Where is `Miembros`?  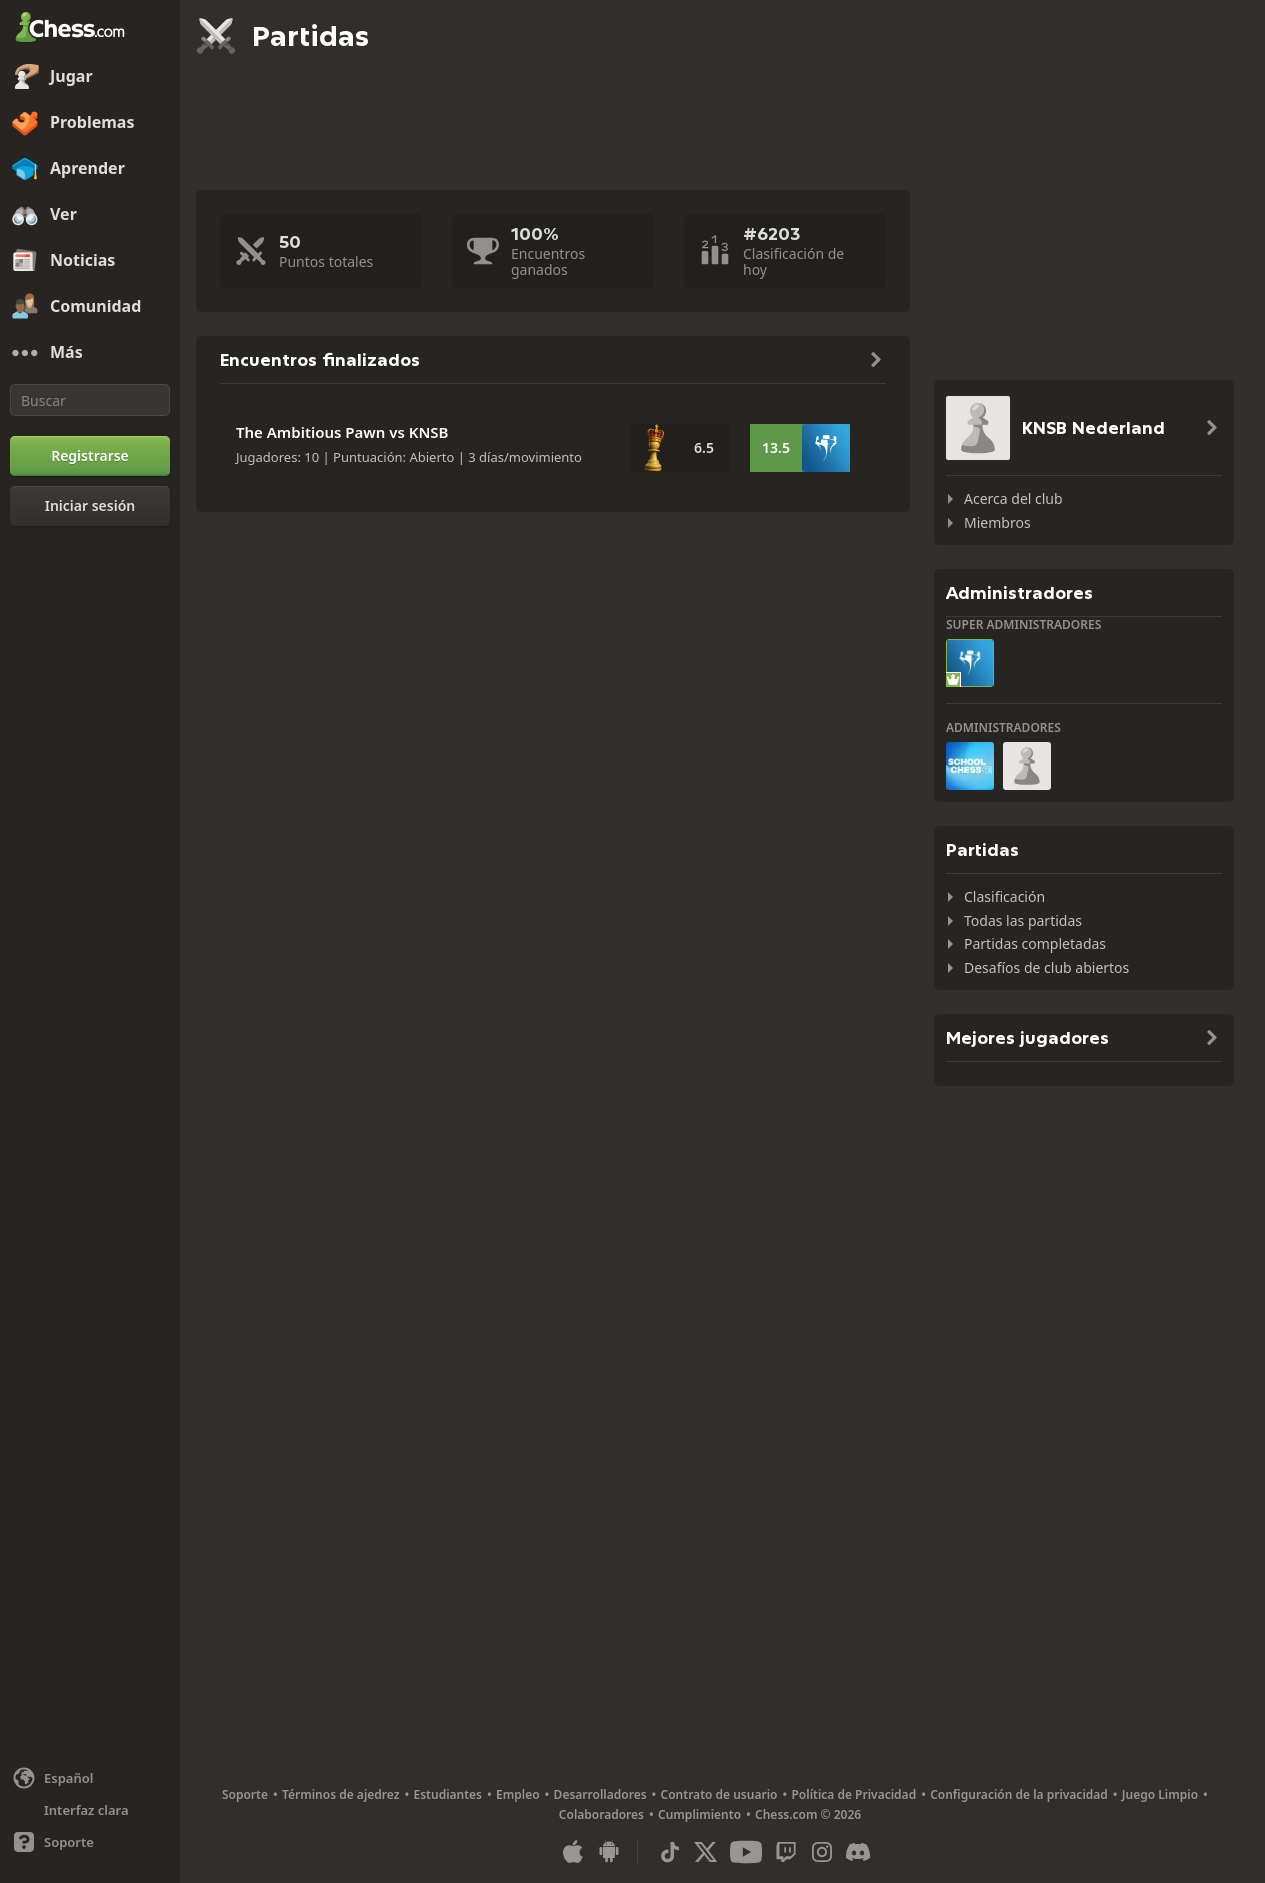
Miembros is located at coordinates (997, 522).